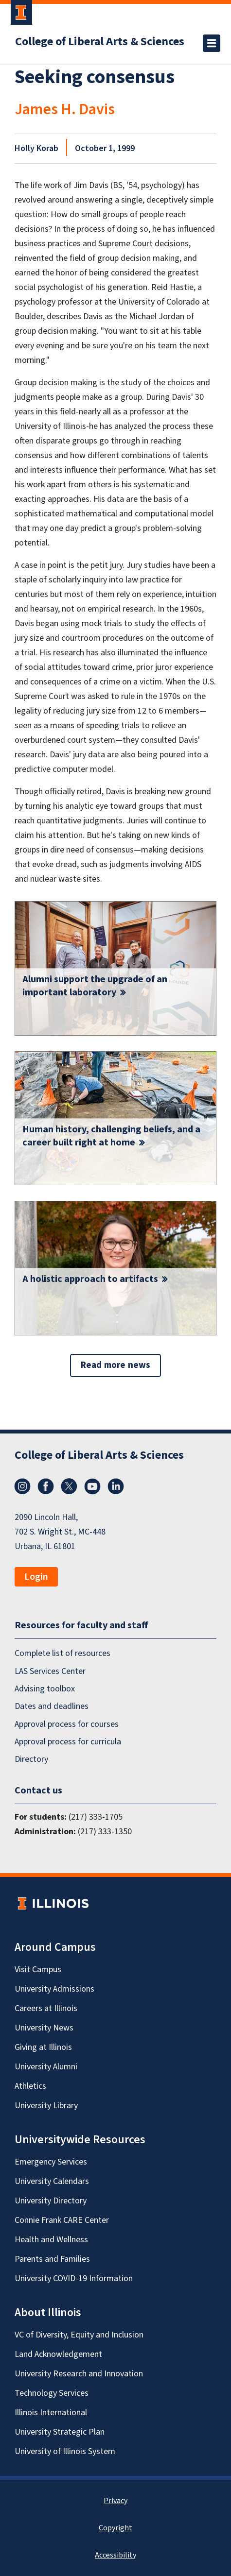 The width and height of the screenshot is (231, 2576). I want to click on Advising toolbox, so click(45, 1689).